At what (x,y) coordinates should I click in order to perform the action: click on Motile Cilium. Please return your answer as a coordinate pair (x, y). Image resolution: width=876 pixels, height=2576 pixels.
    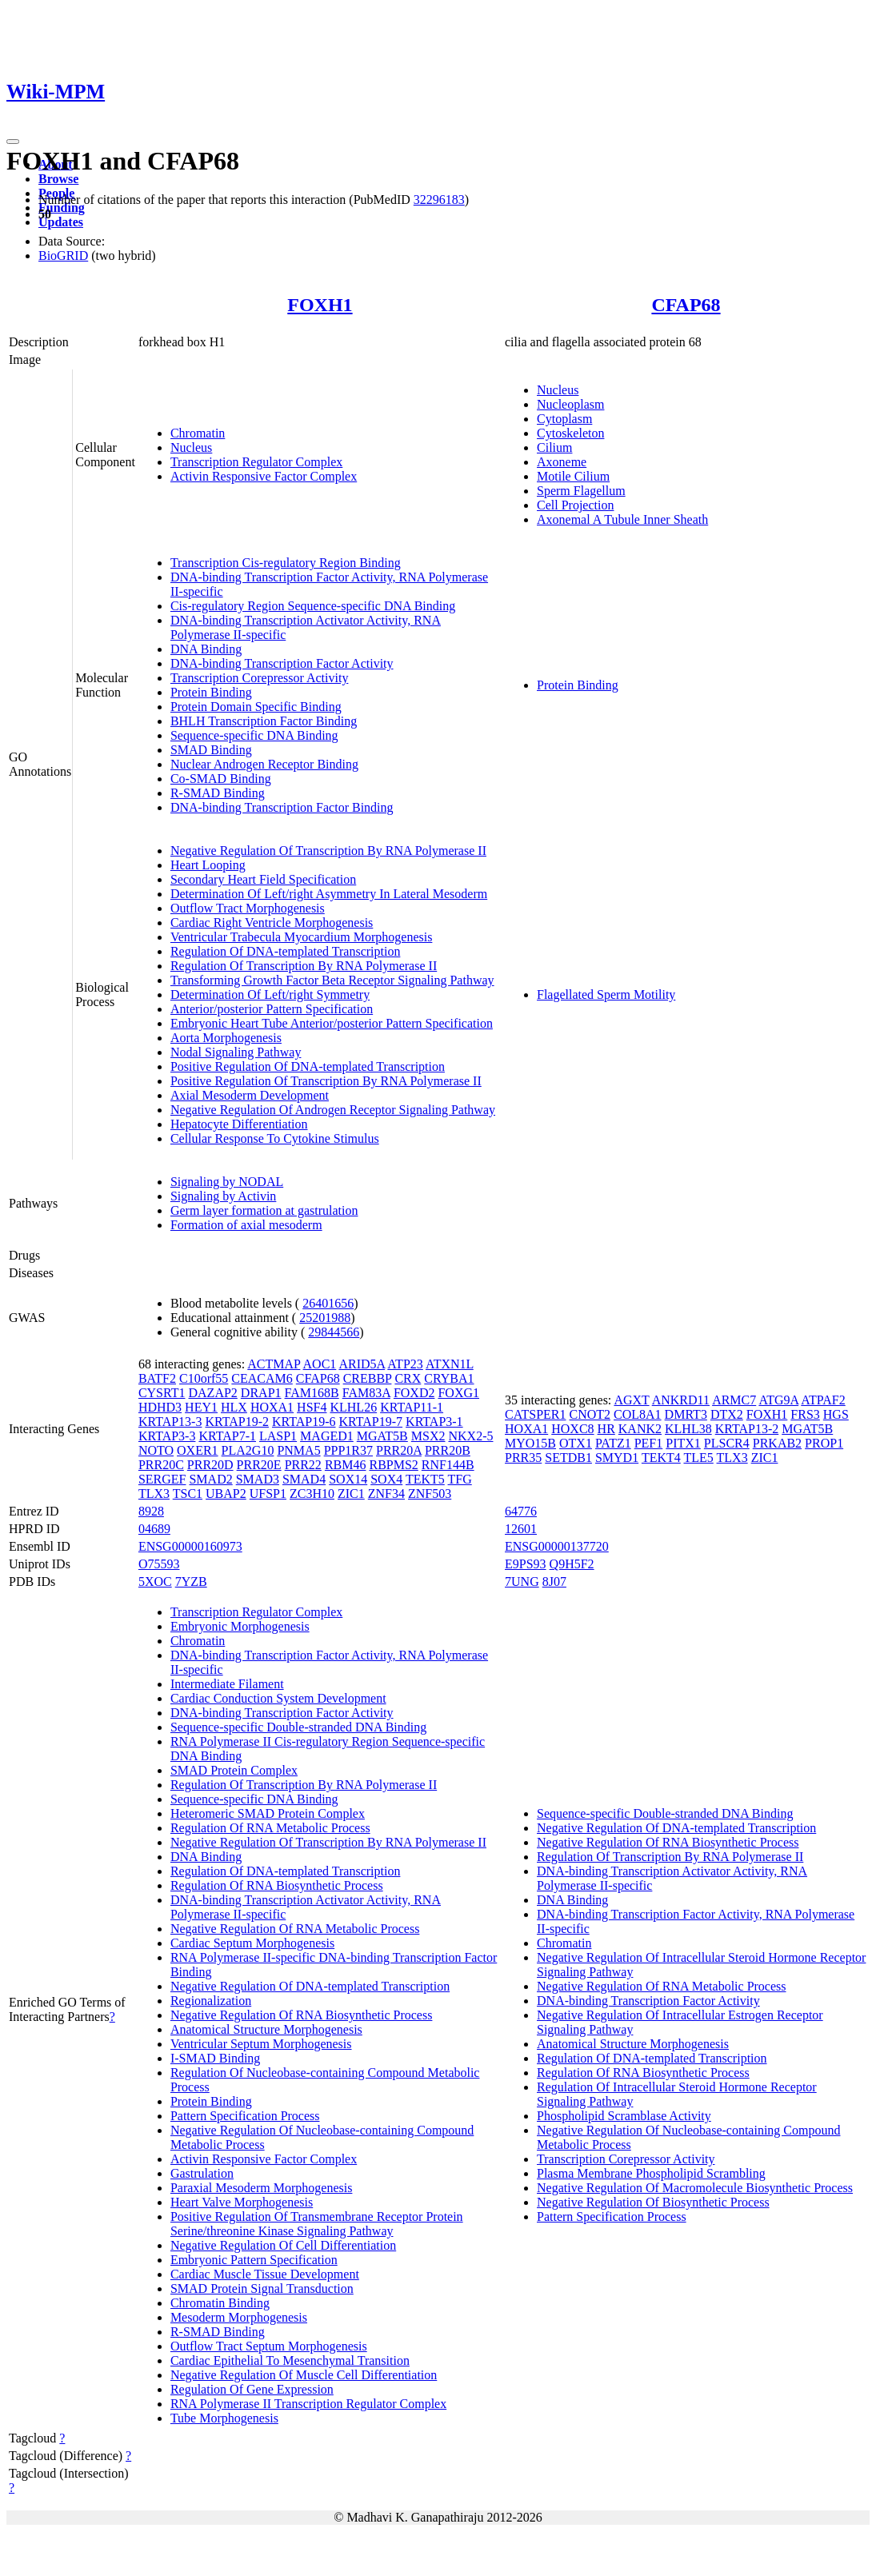
    Looking at the image, I should click on (573, 476).